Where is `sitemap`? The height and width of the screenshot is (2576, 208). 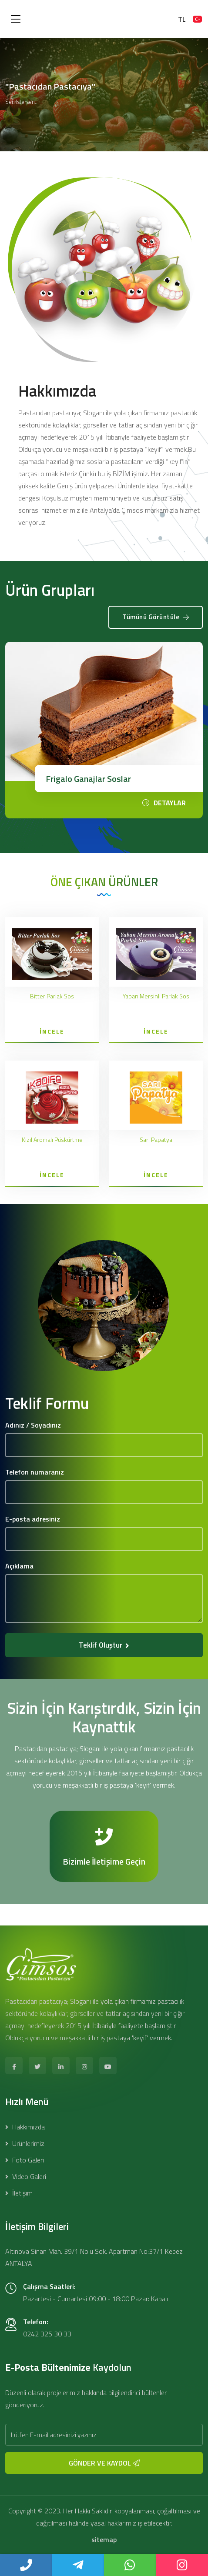 sitemap is located at coordinates (104, 2539).